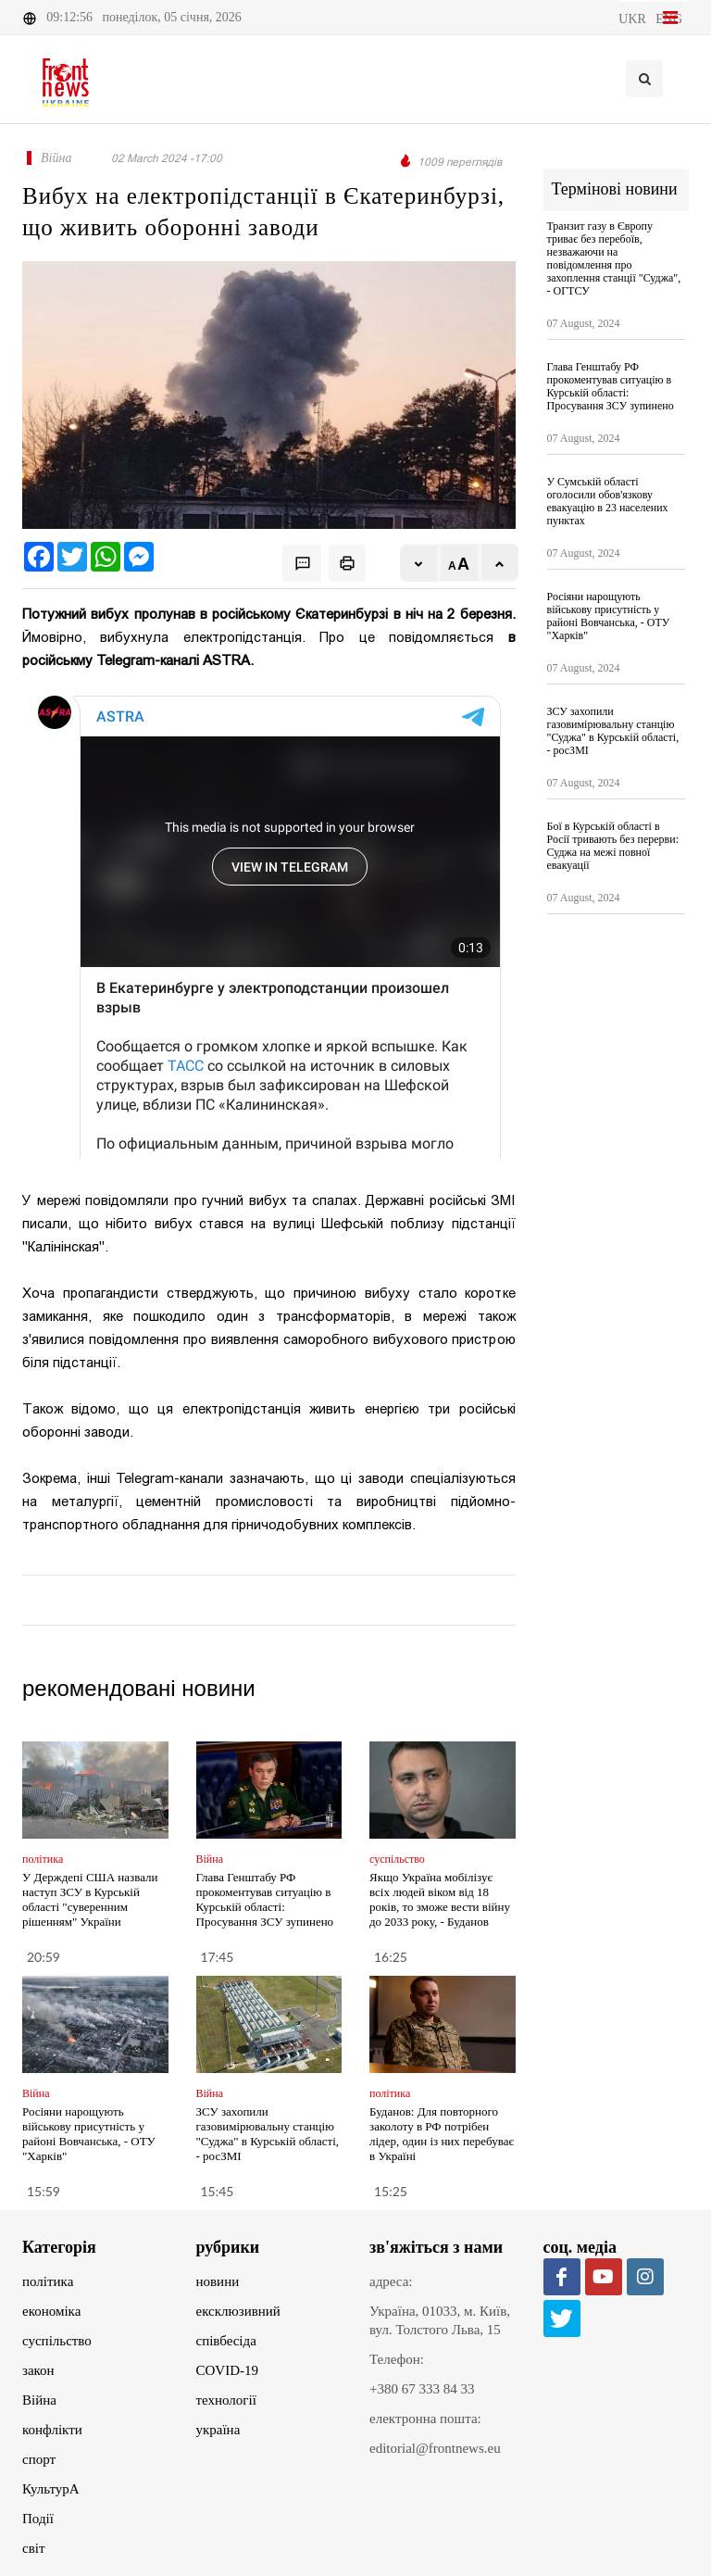 Image resolution: width=711 pixels, height=2576 pixels. What do you see at coordinates (38, 2370) in the screenshot?
I see `закон` at bounding box center [38, 2370].